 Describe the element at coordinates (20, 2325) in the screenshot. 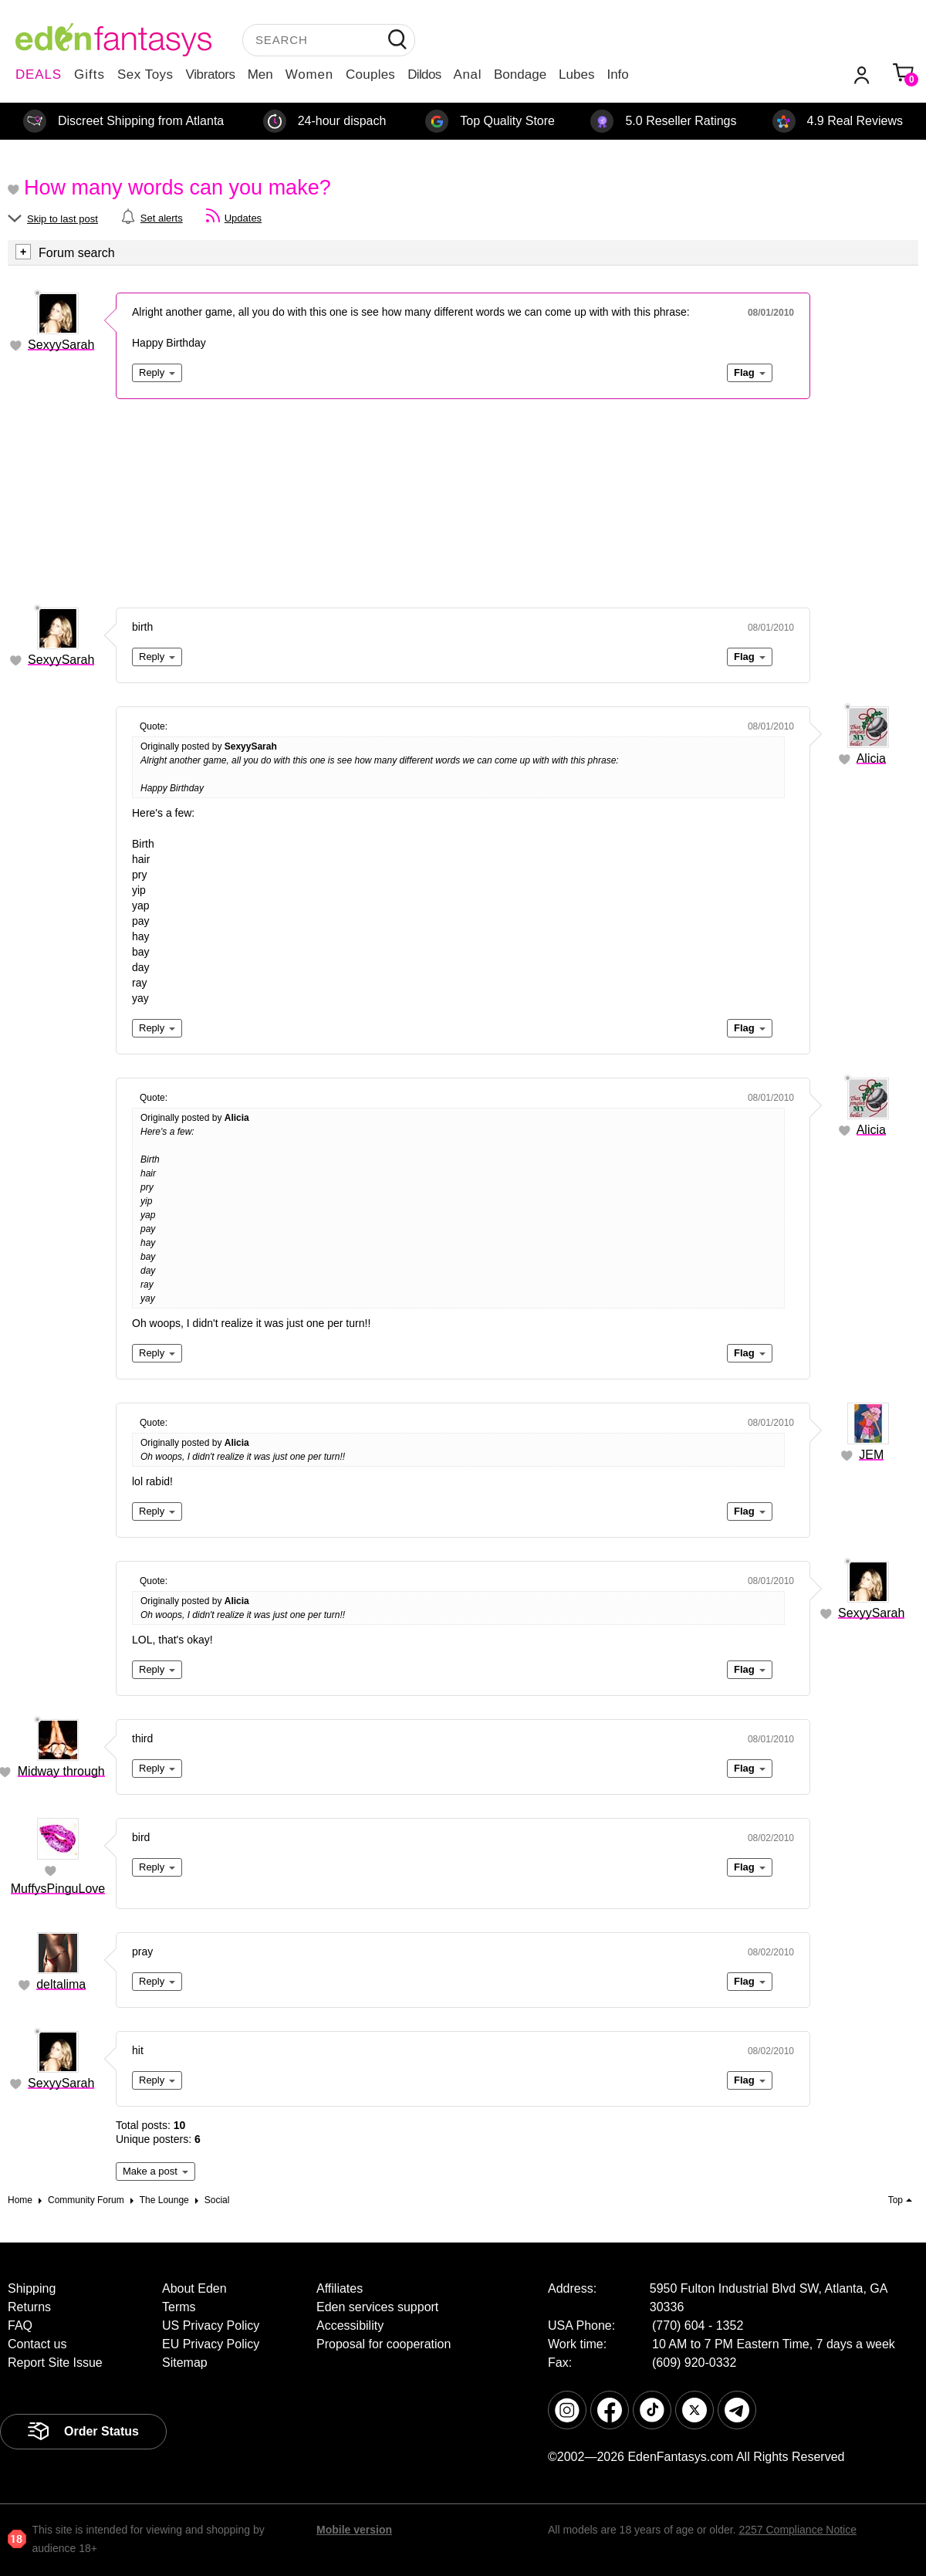

I see `FAQ` at that location.